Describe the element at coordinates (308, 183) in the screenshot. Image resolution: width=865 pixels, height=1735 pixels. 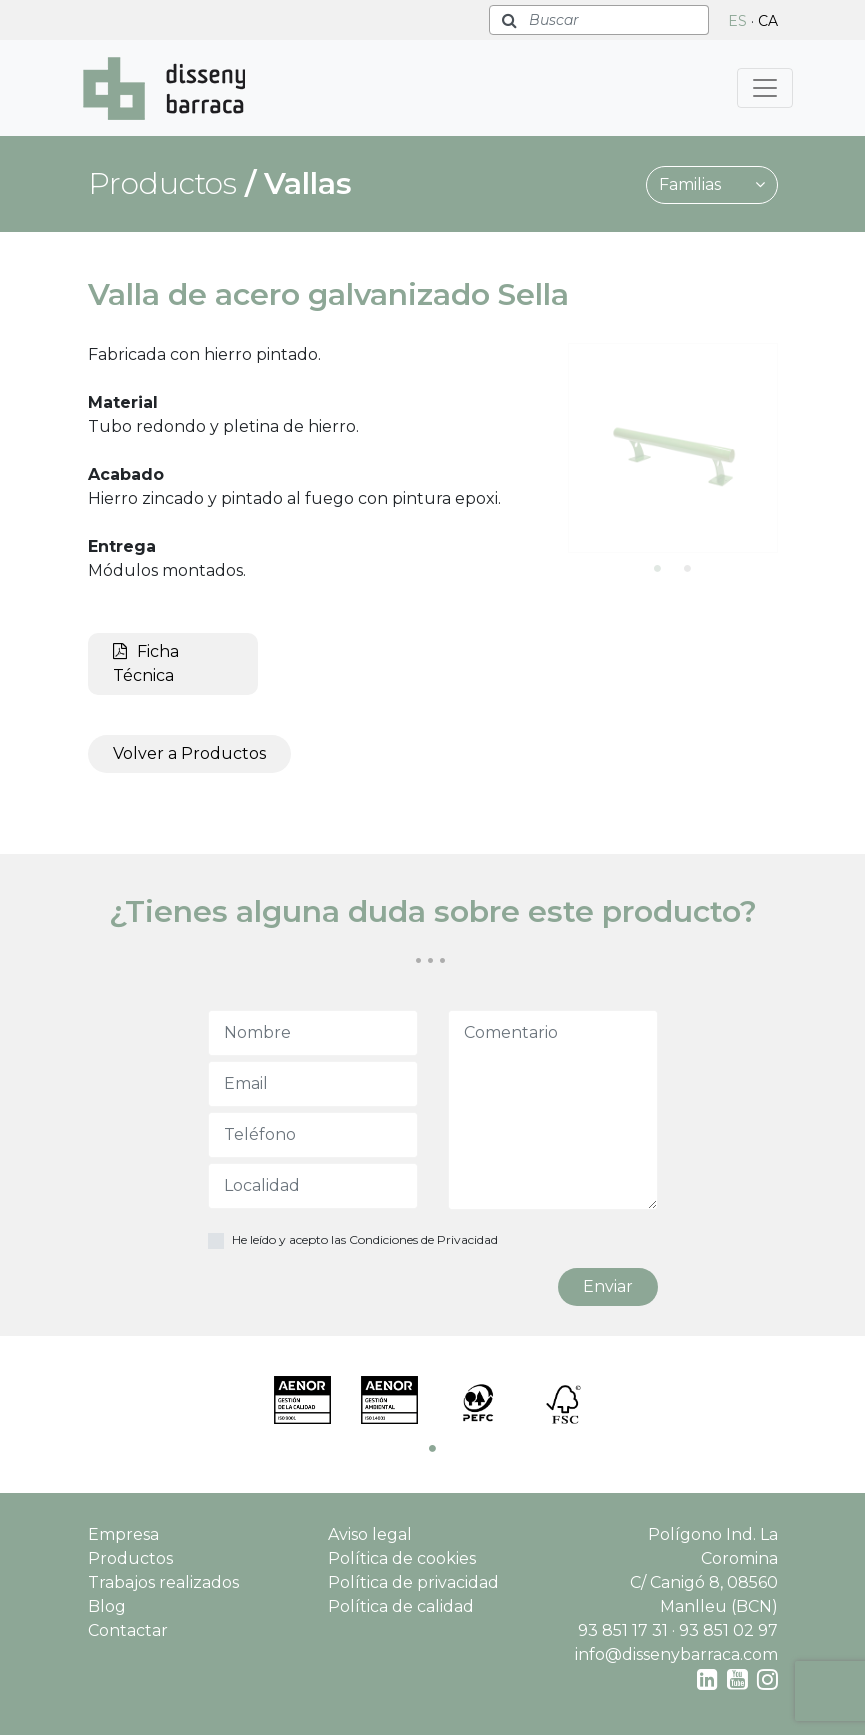
I see `Vallas` at that location.